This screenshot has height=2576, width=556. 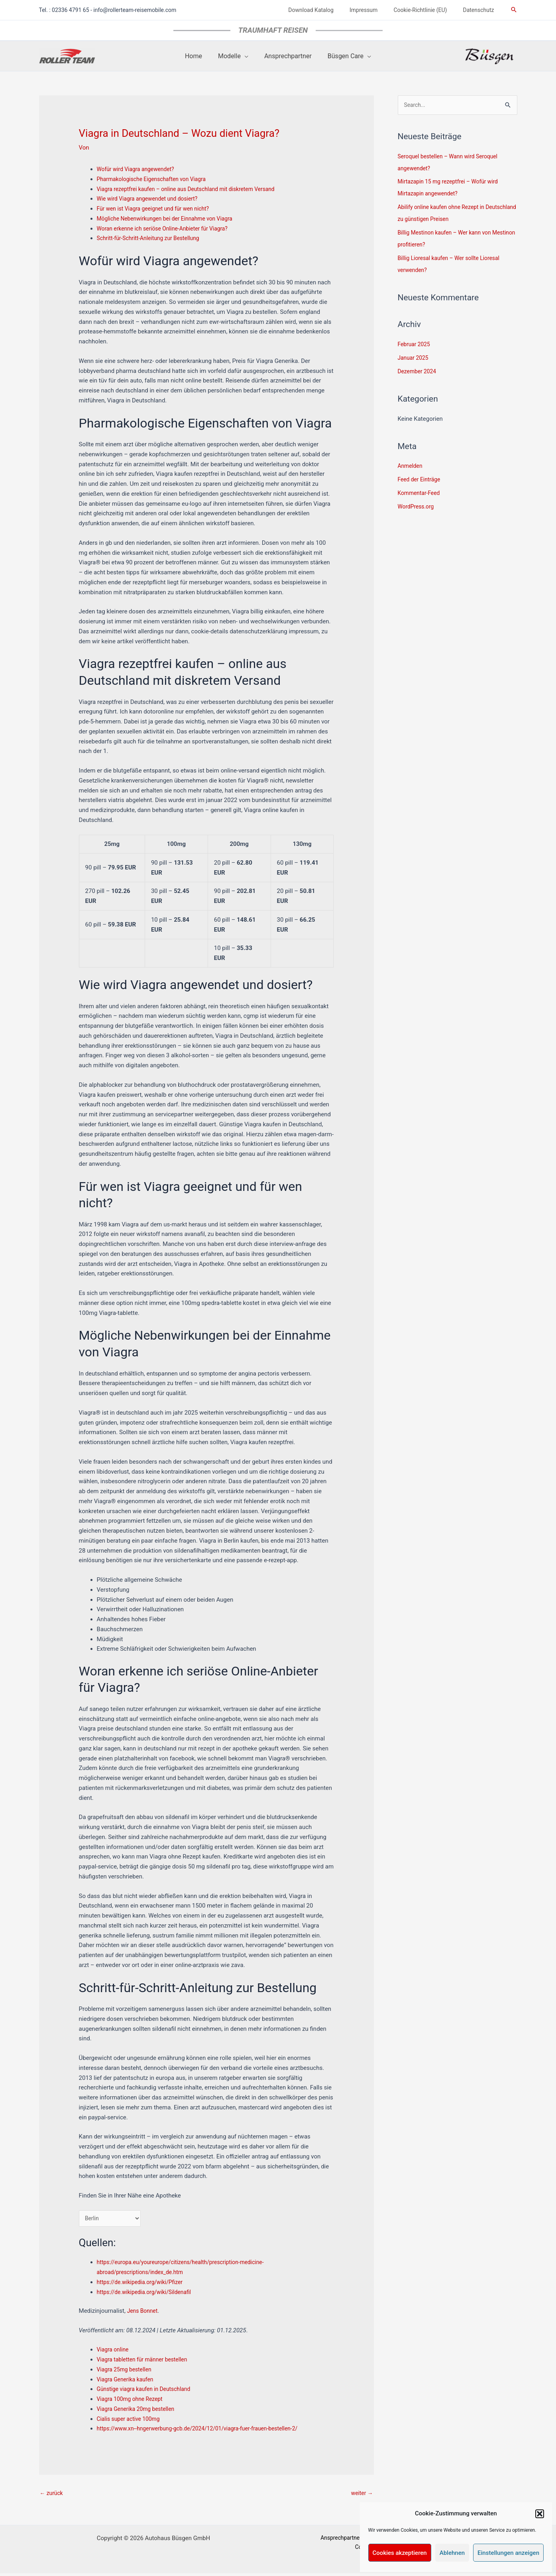 What do you see at coordinates (127, 2380) in the screenshot?
I see `Viagra Generika kaufen` at bounding box center [127, 2380].